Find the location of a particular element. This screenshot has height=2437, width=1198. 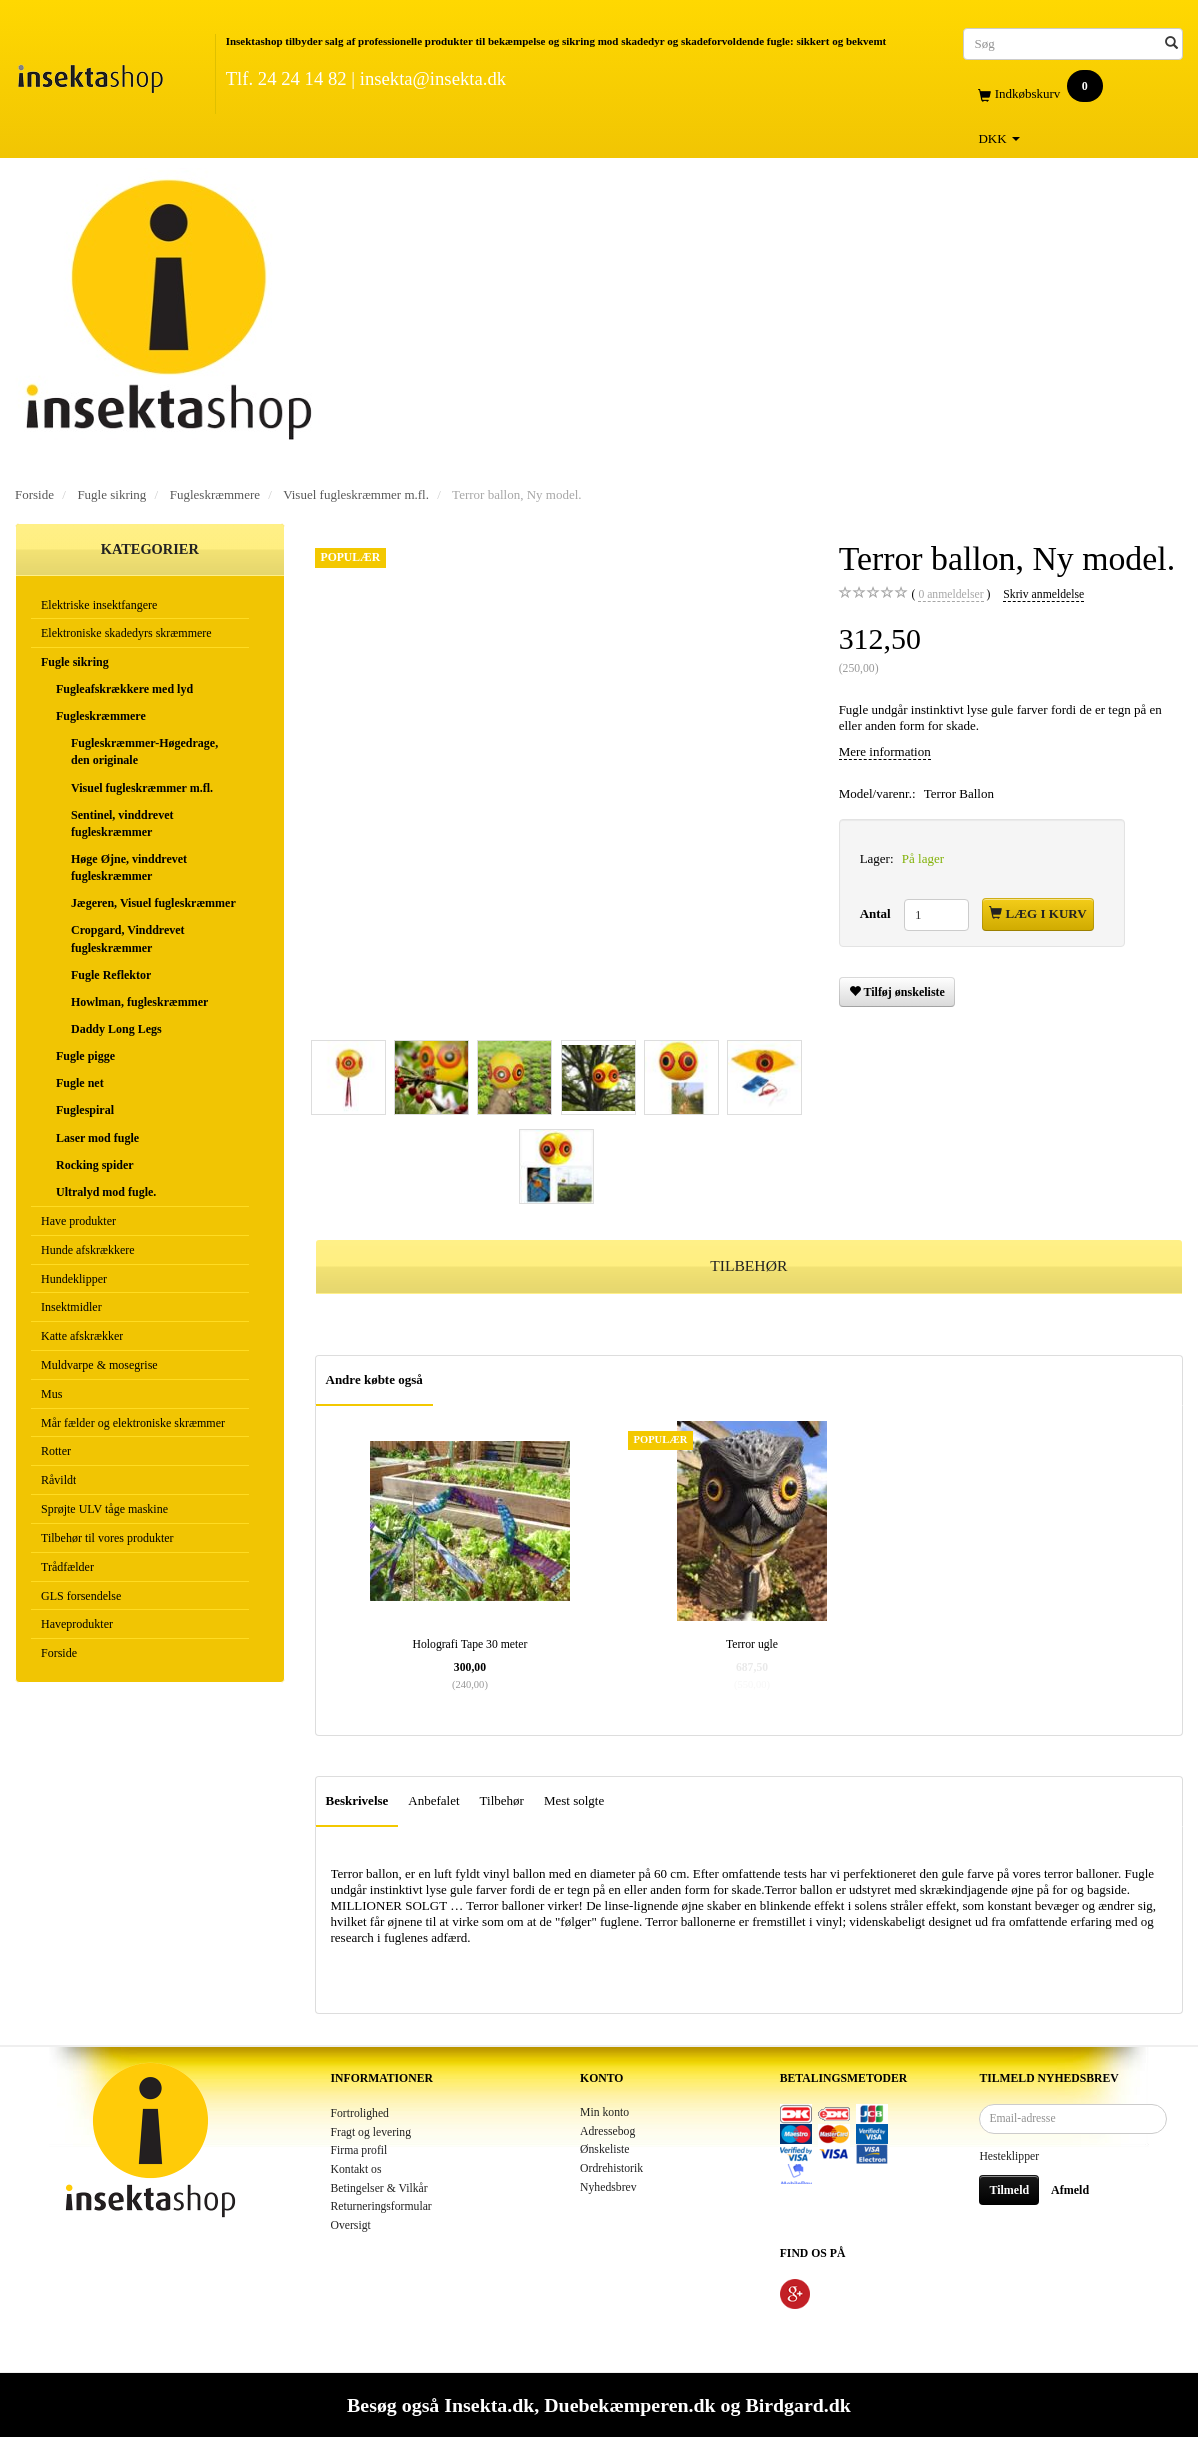

Skriv anmeldelse is located at coordinates (1043, 594).